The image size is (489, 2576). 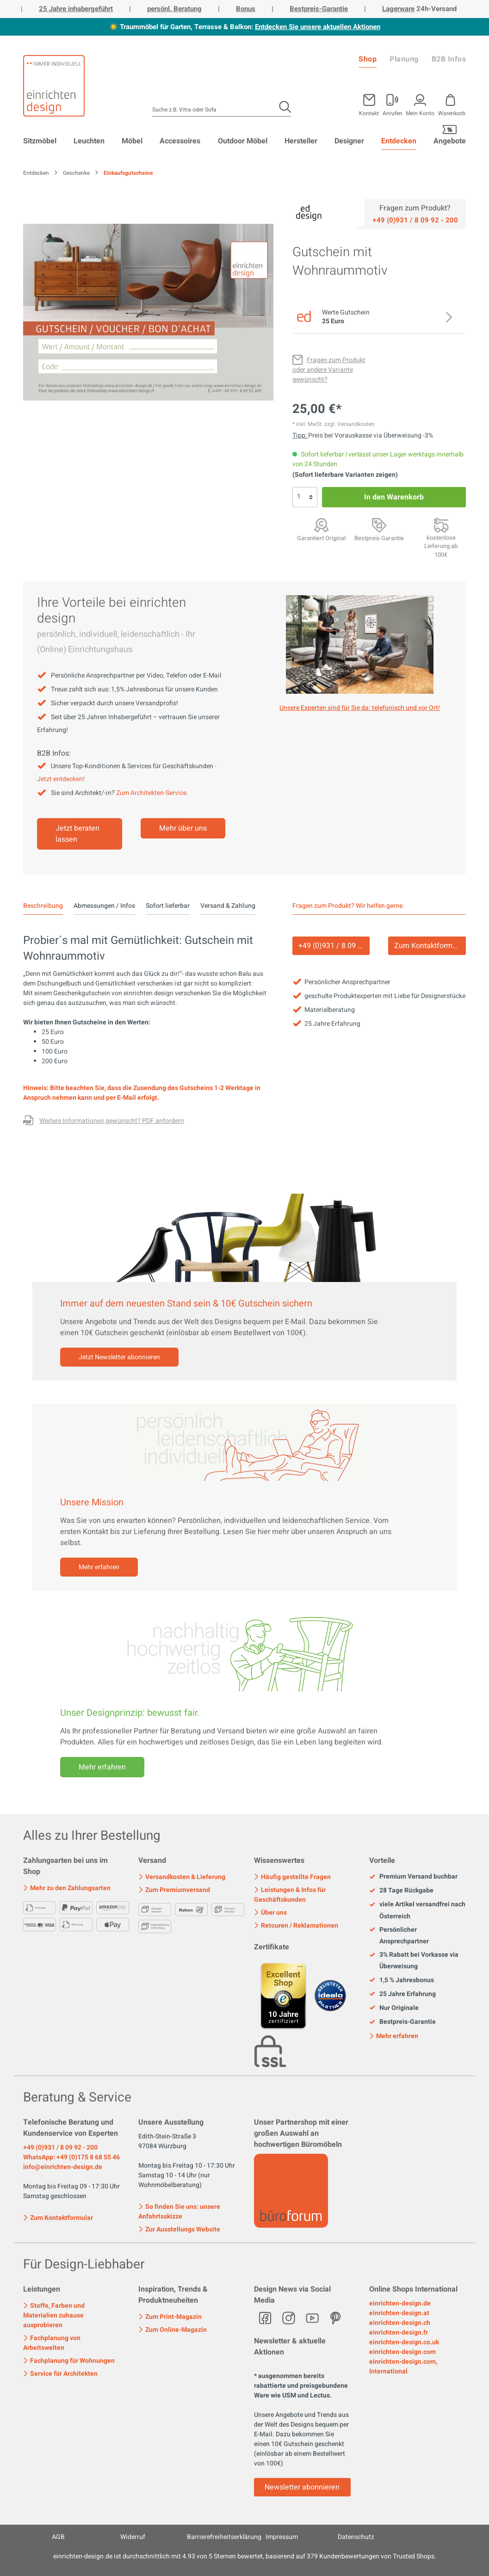 I want to click on Bonus, so click(x=245, y=9).